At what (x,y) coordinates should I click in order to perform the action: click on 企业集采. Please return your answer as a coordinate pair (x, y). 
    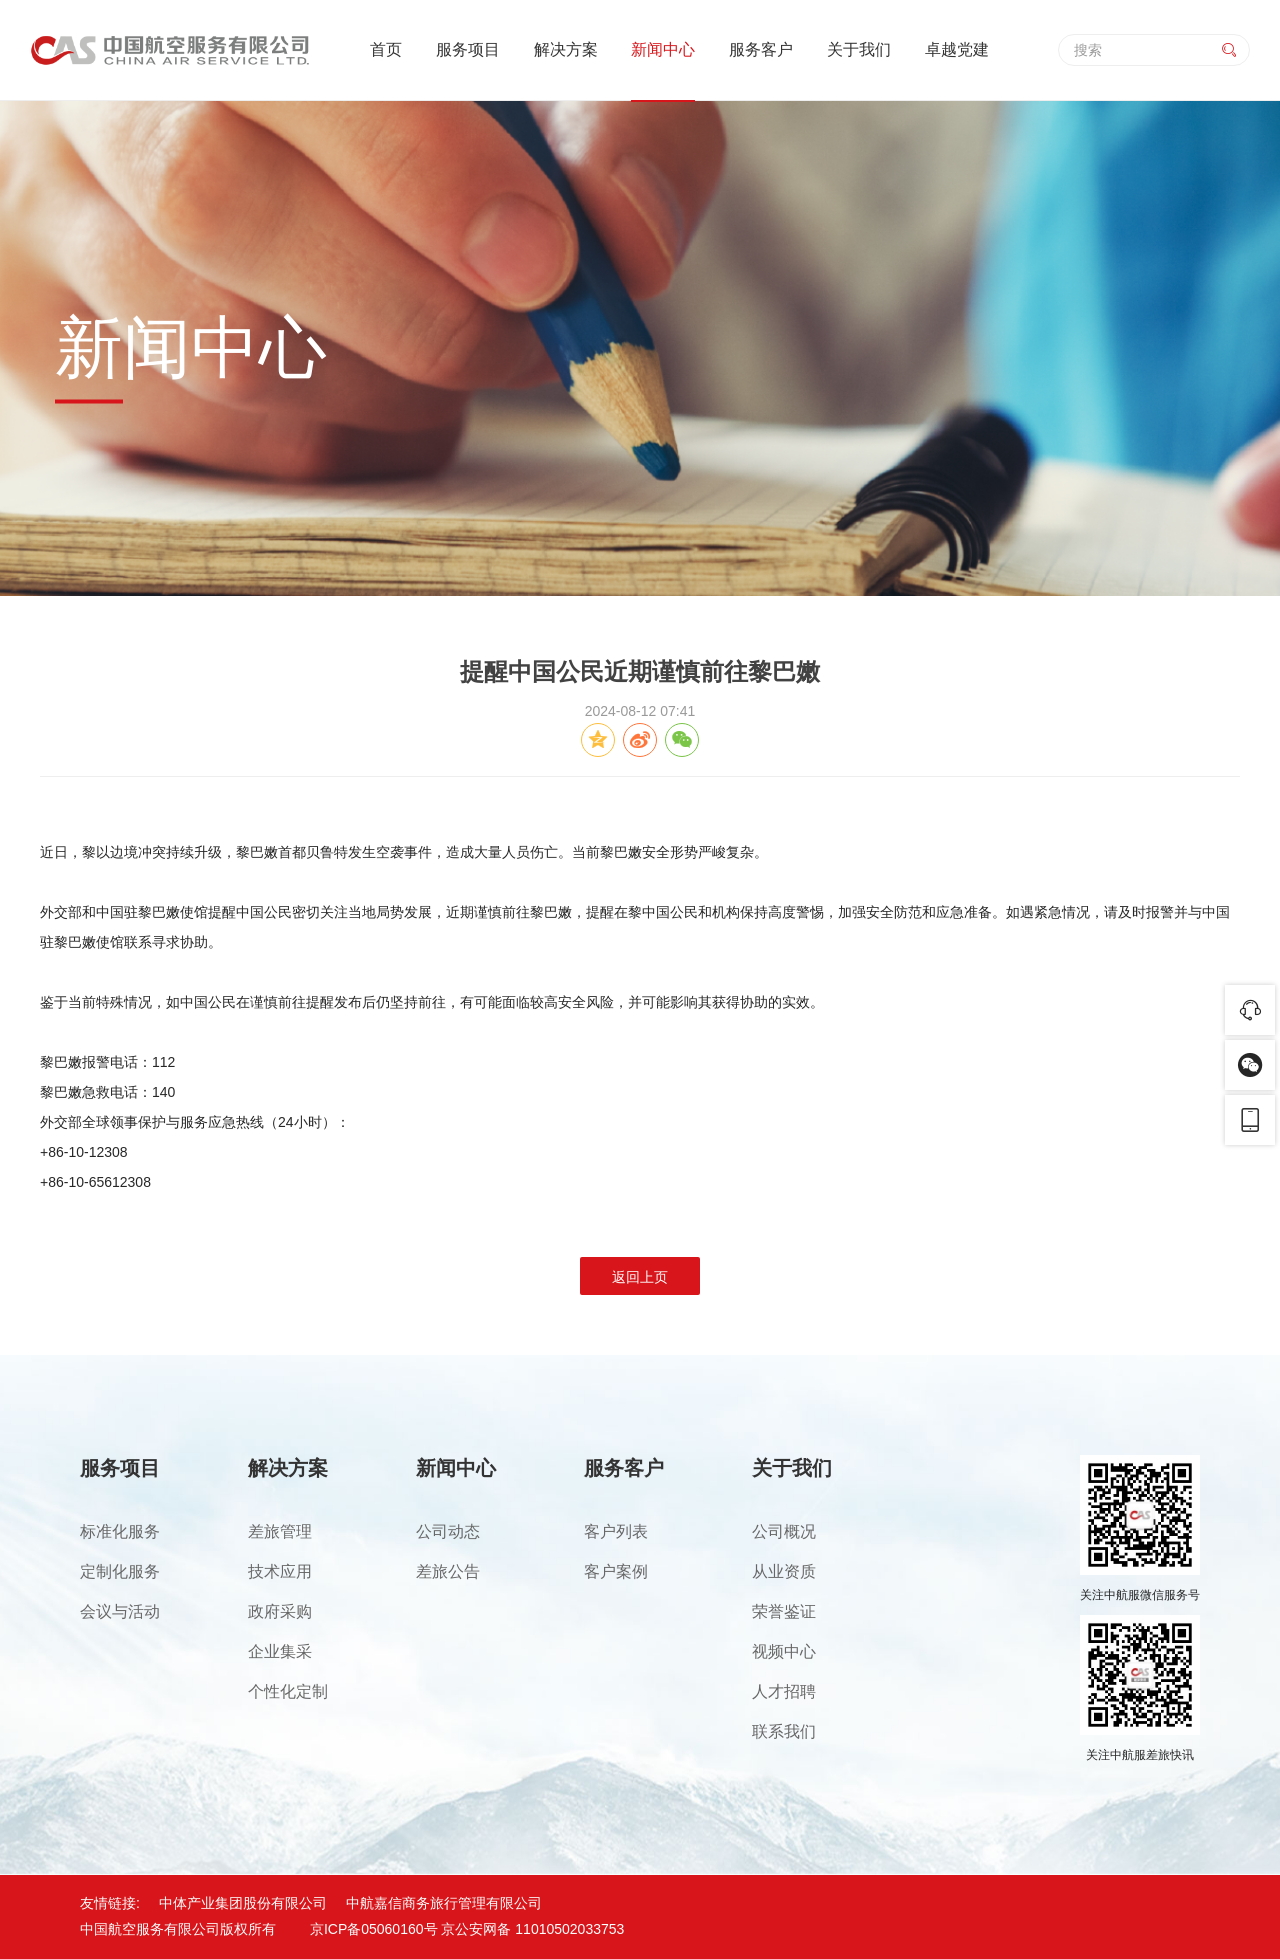
    Looking at the image, I should click on (280, 1651).